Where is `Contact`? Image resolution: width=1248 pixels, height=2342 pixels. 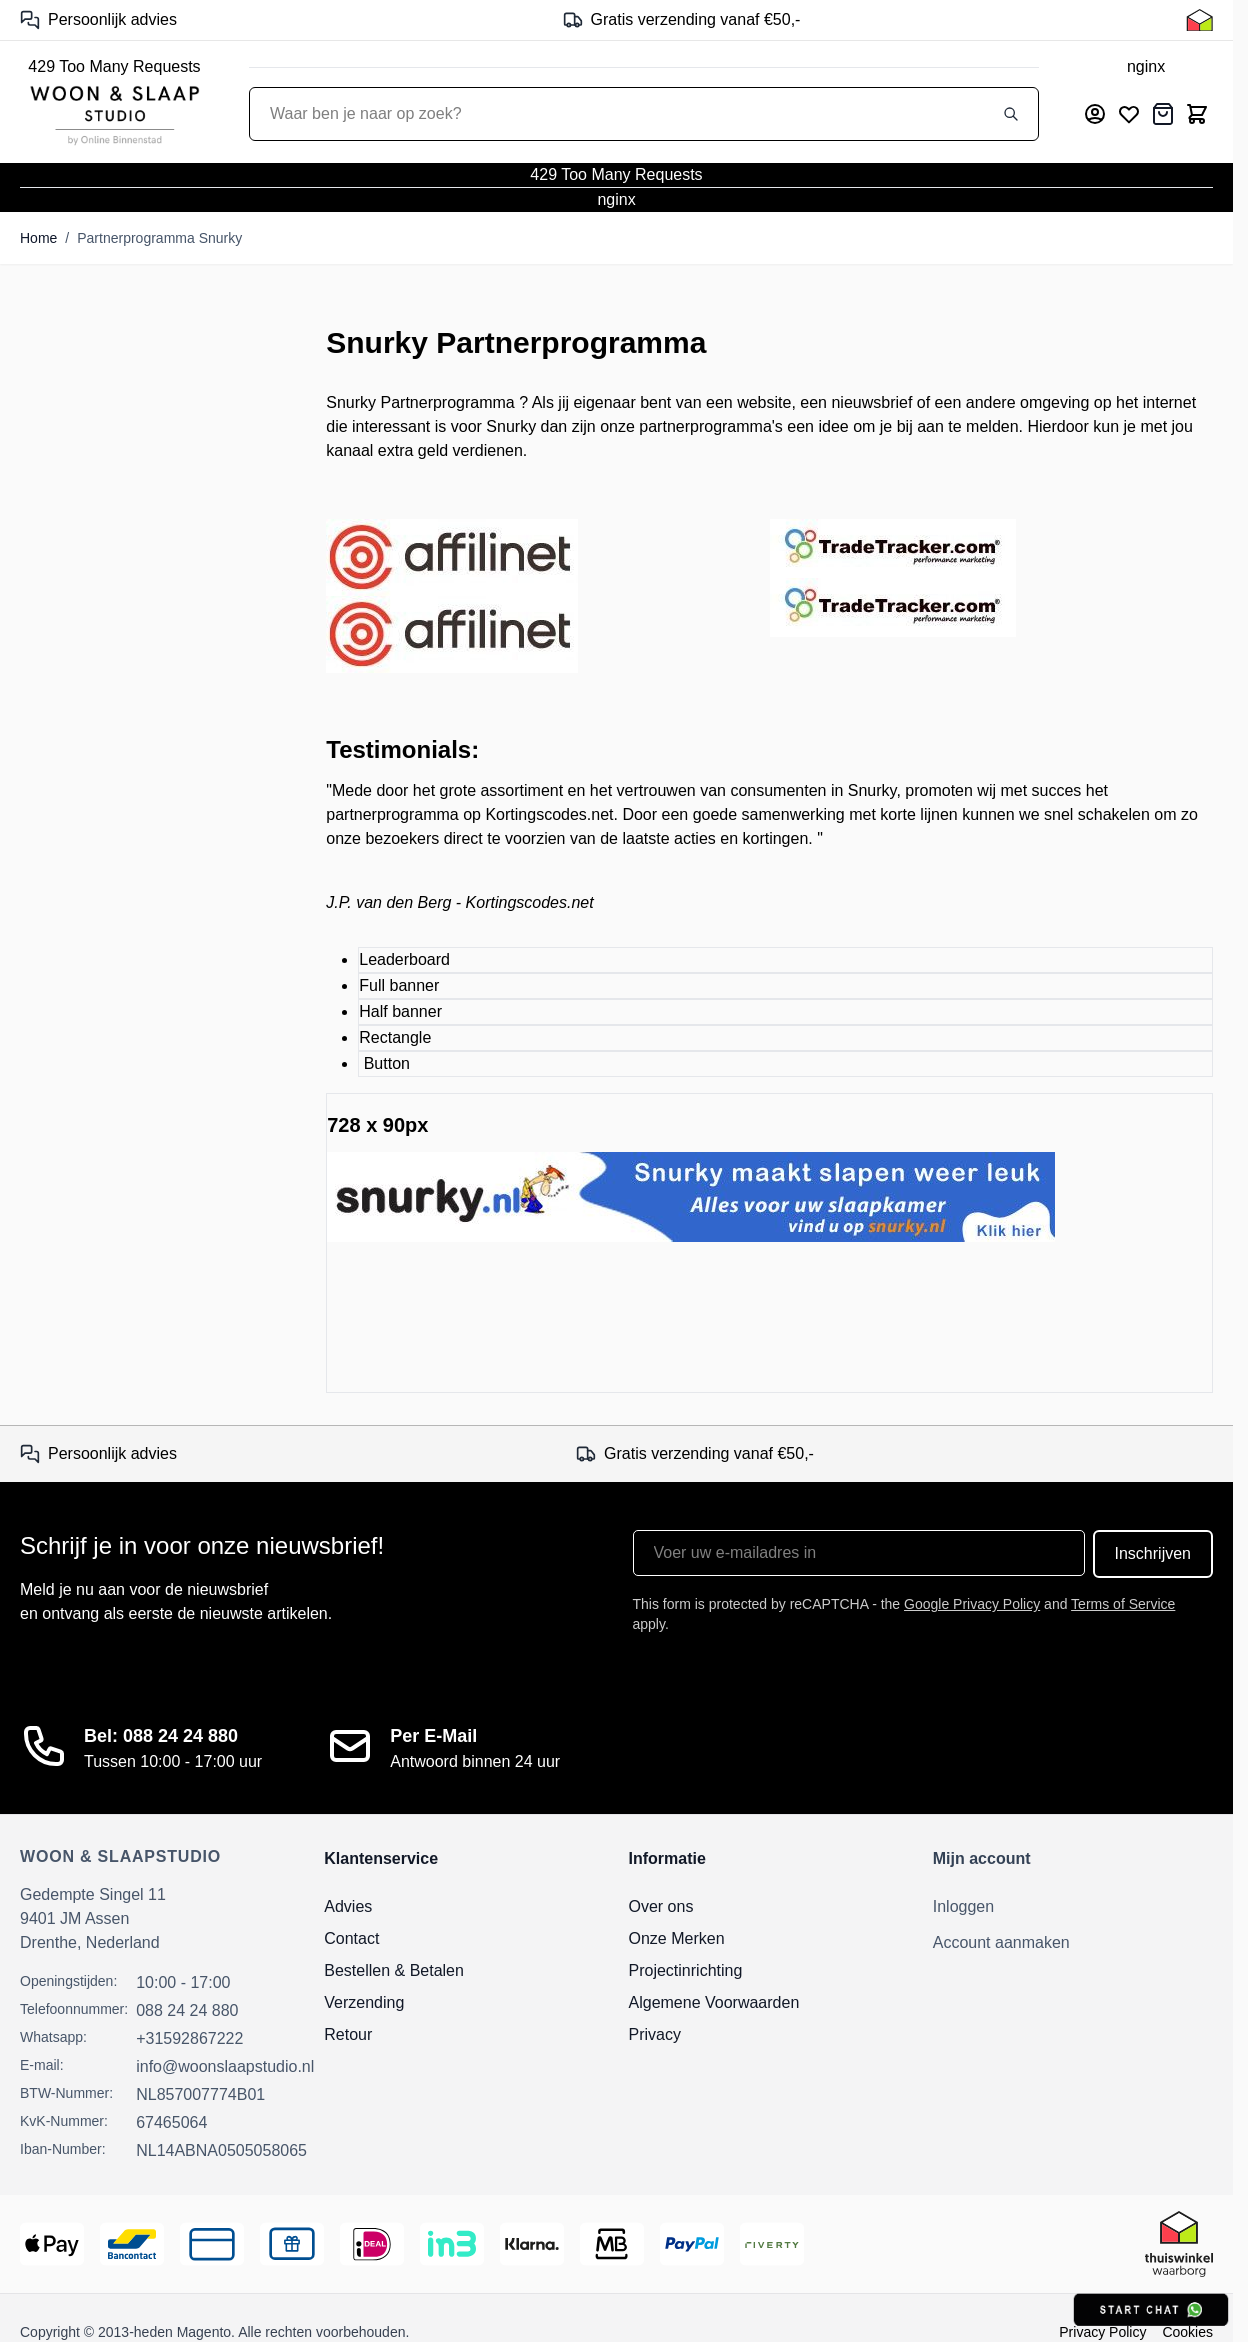
Contact is located at coordinates (351, 1938).